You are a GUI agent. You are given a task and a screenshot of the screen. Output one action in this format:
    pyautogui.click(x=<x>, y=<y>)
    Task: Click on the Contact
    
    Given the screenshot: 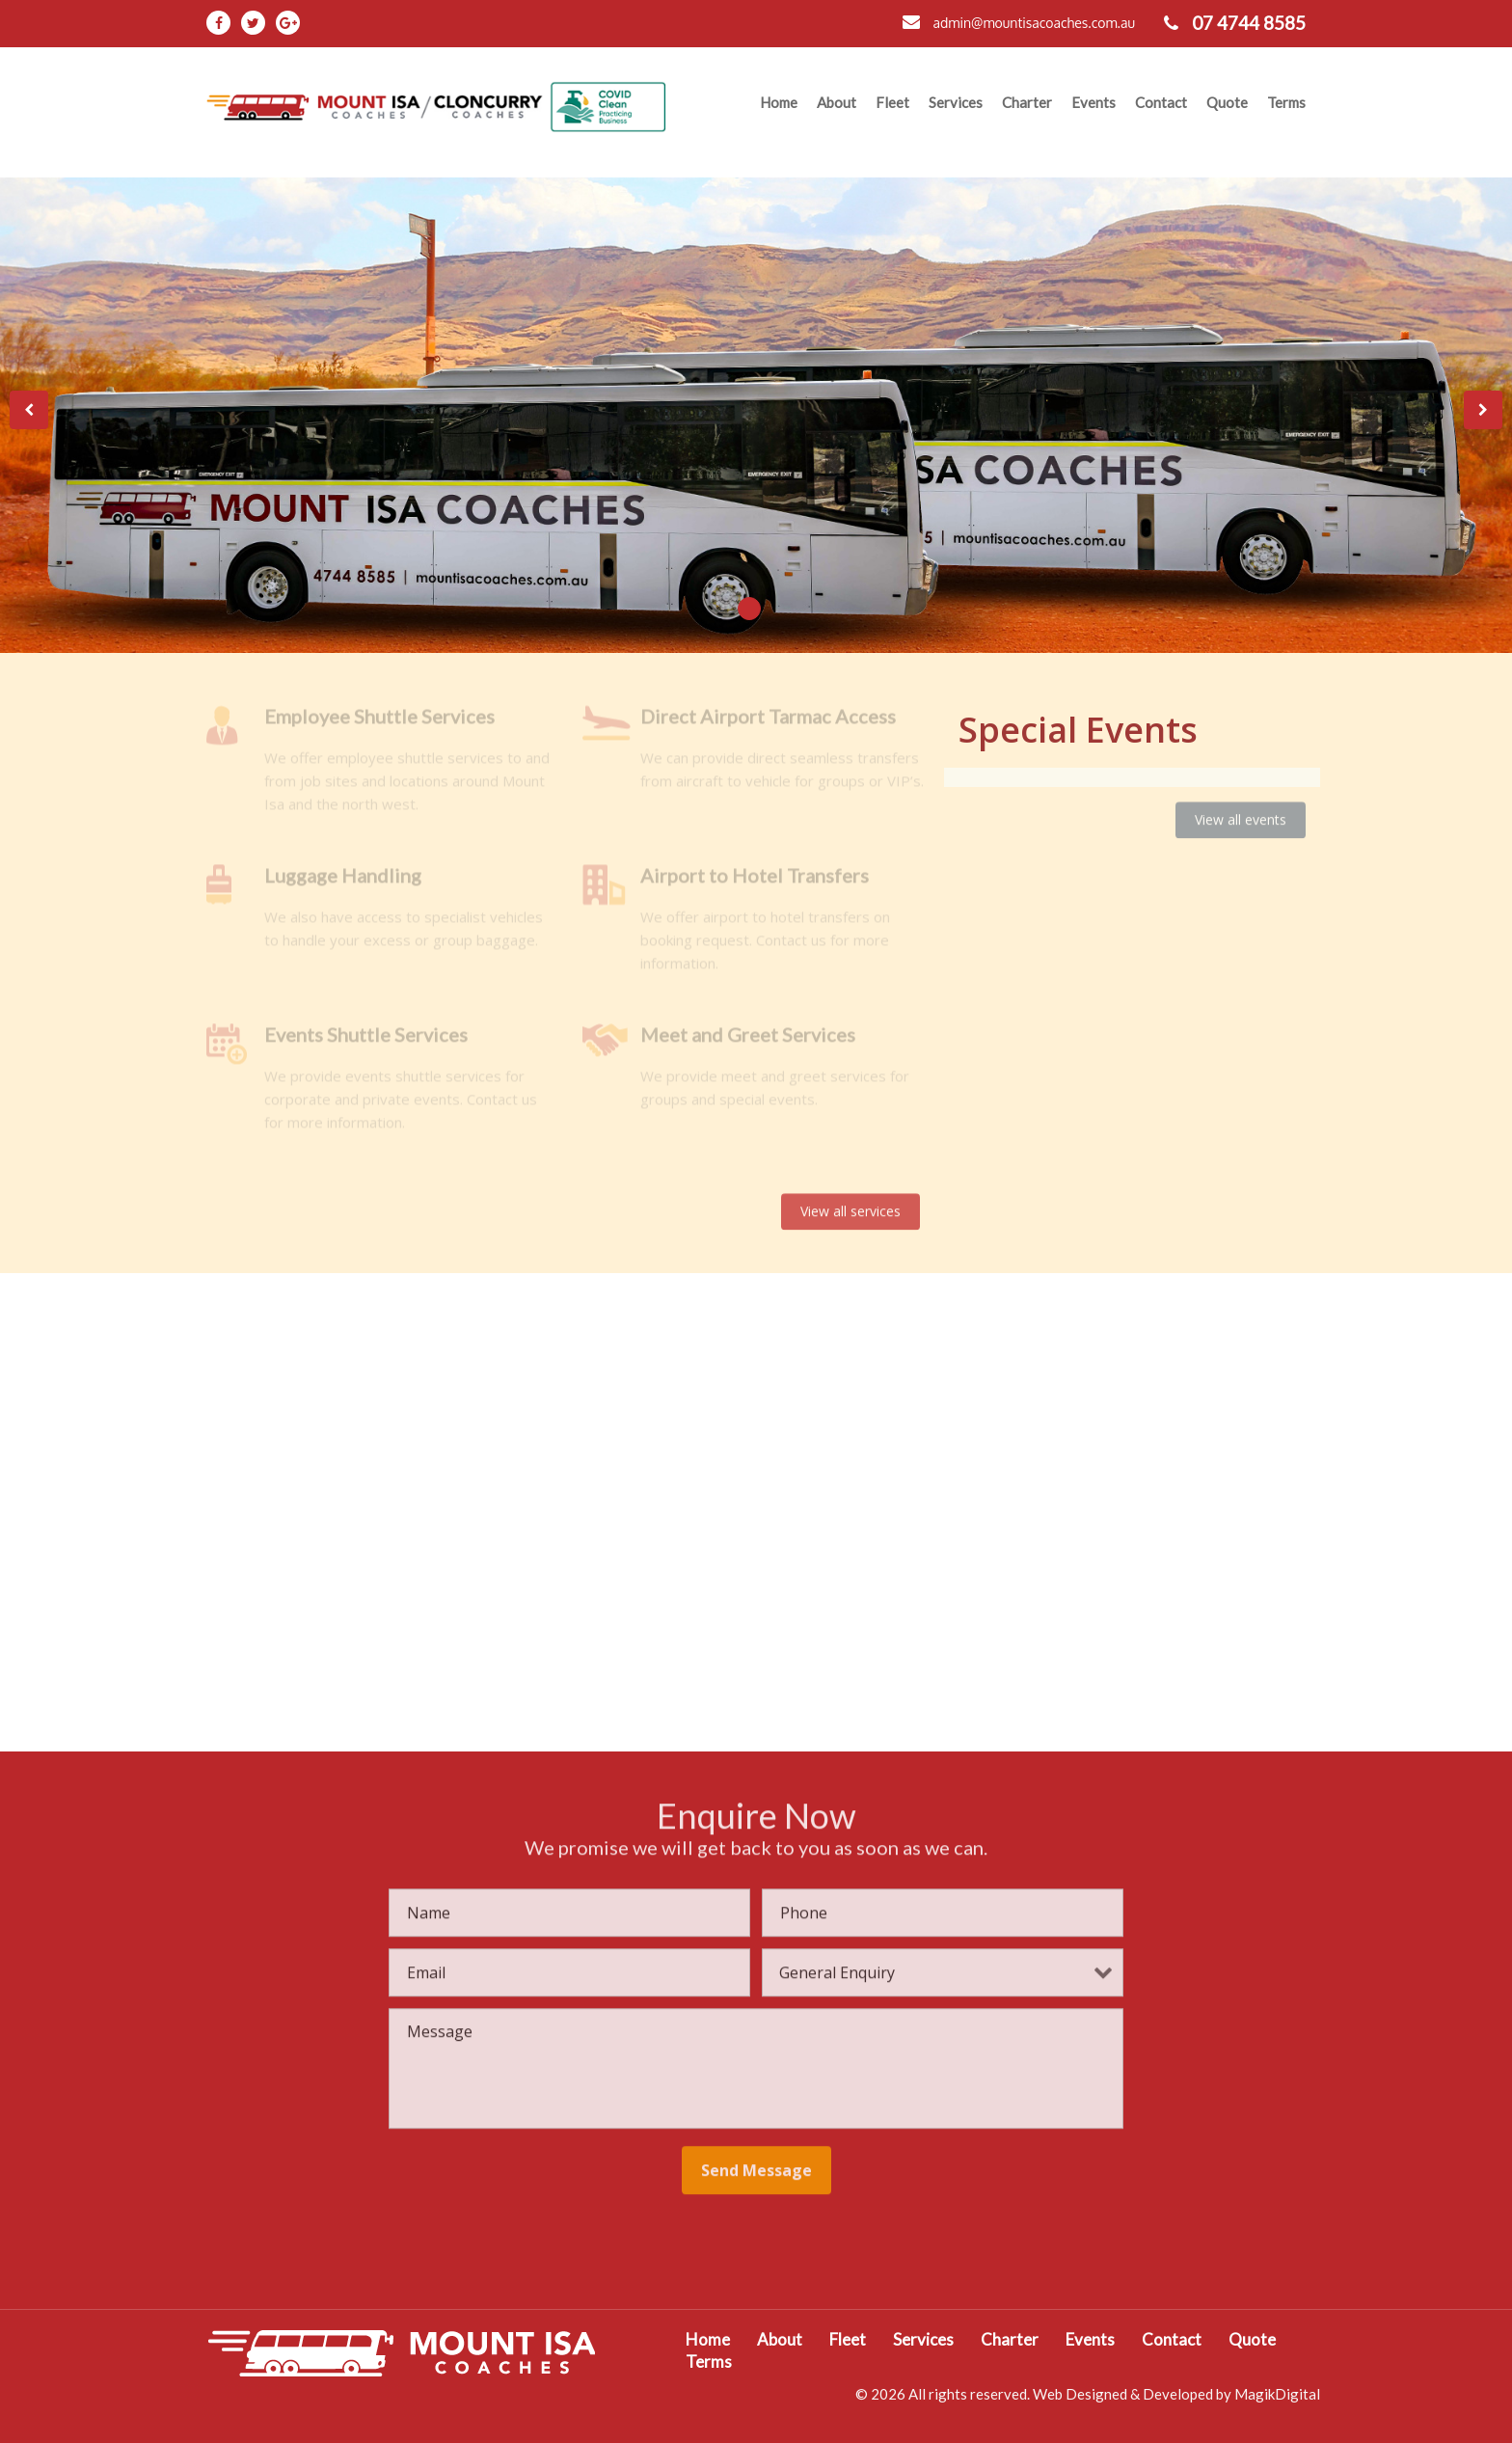 What is the action you would take?
    pyautogui.click(x=1161, y=102)
    